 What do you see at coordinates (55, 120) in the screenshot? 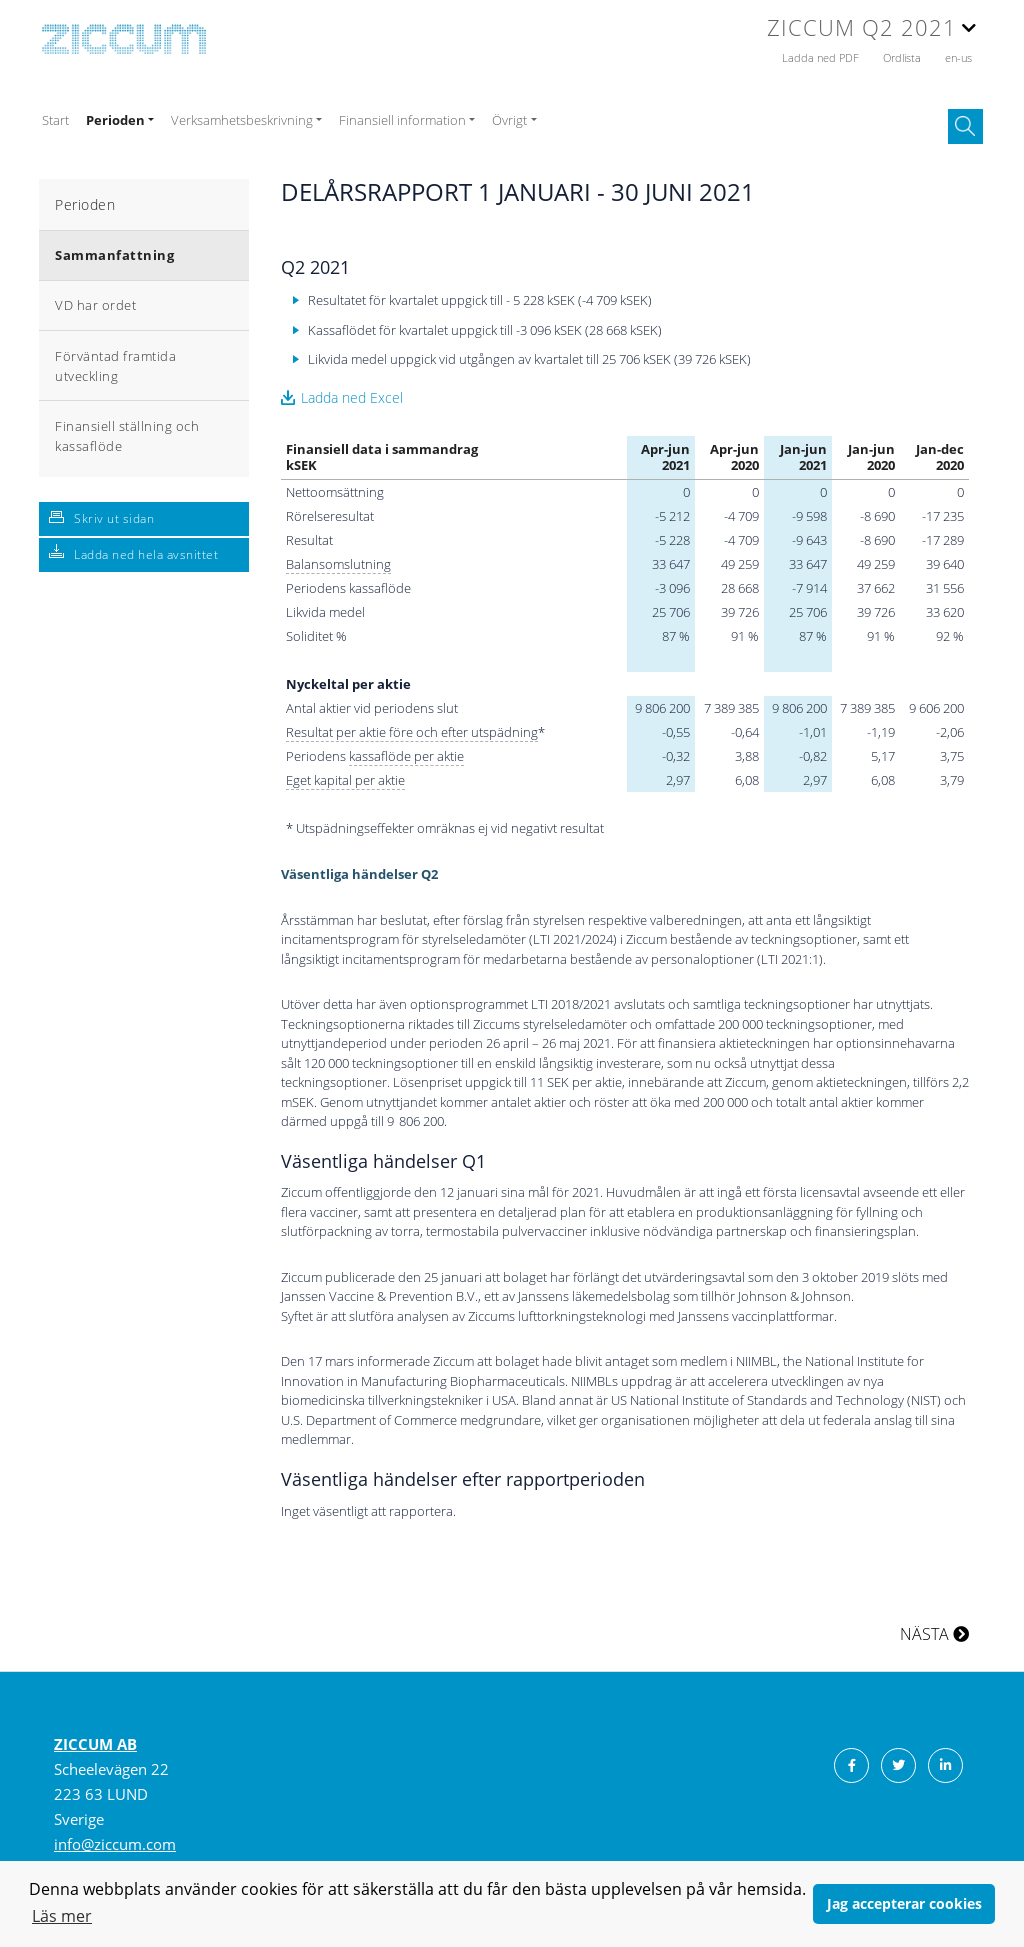
I see `Start` at bounding box center [55, 120].